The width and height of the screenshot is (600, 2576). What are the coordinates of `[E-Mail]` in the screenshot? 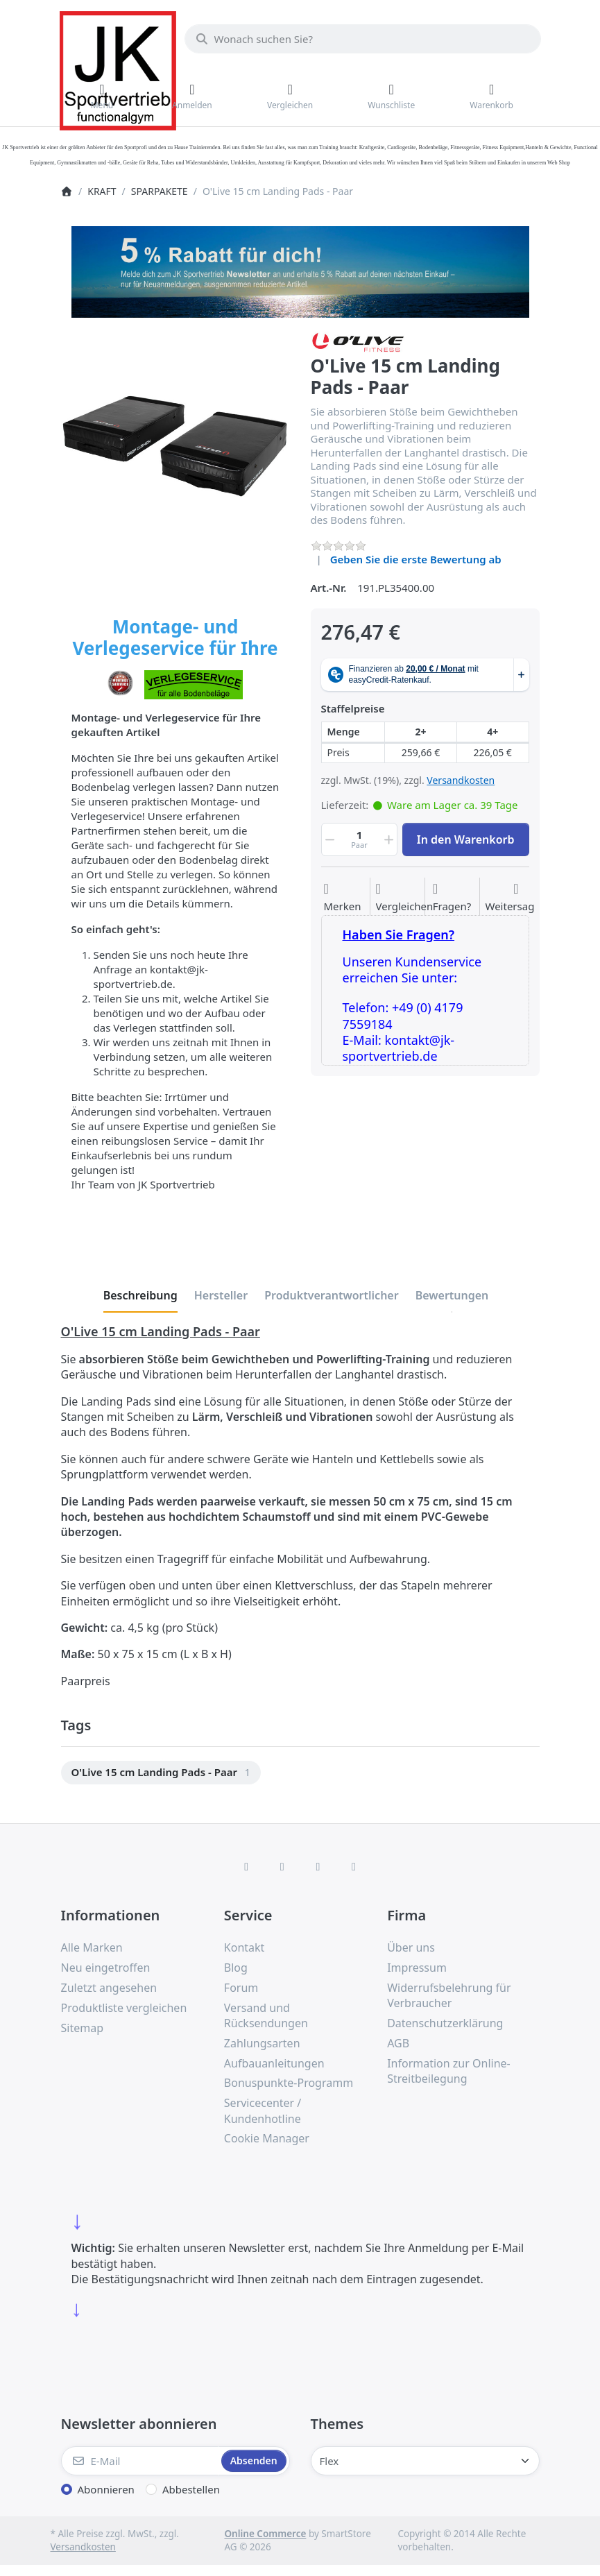 It's located at (139, 2460).